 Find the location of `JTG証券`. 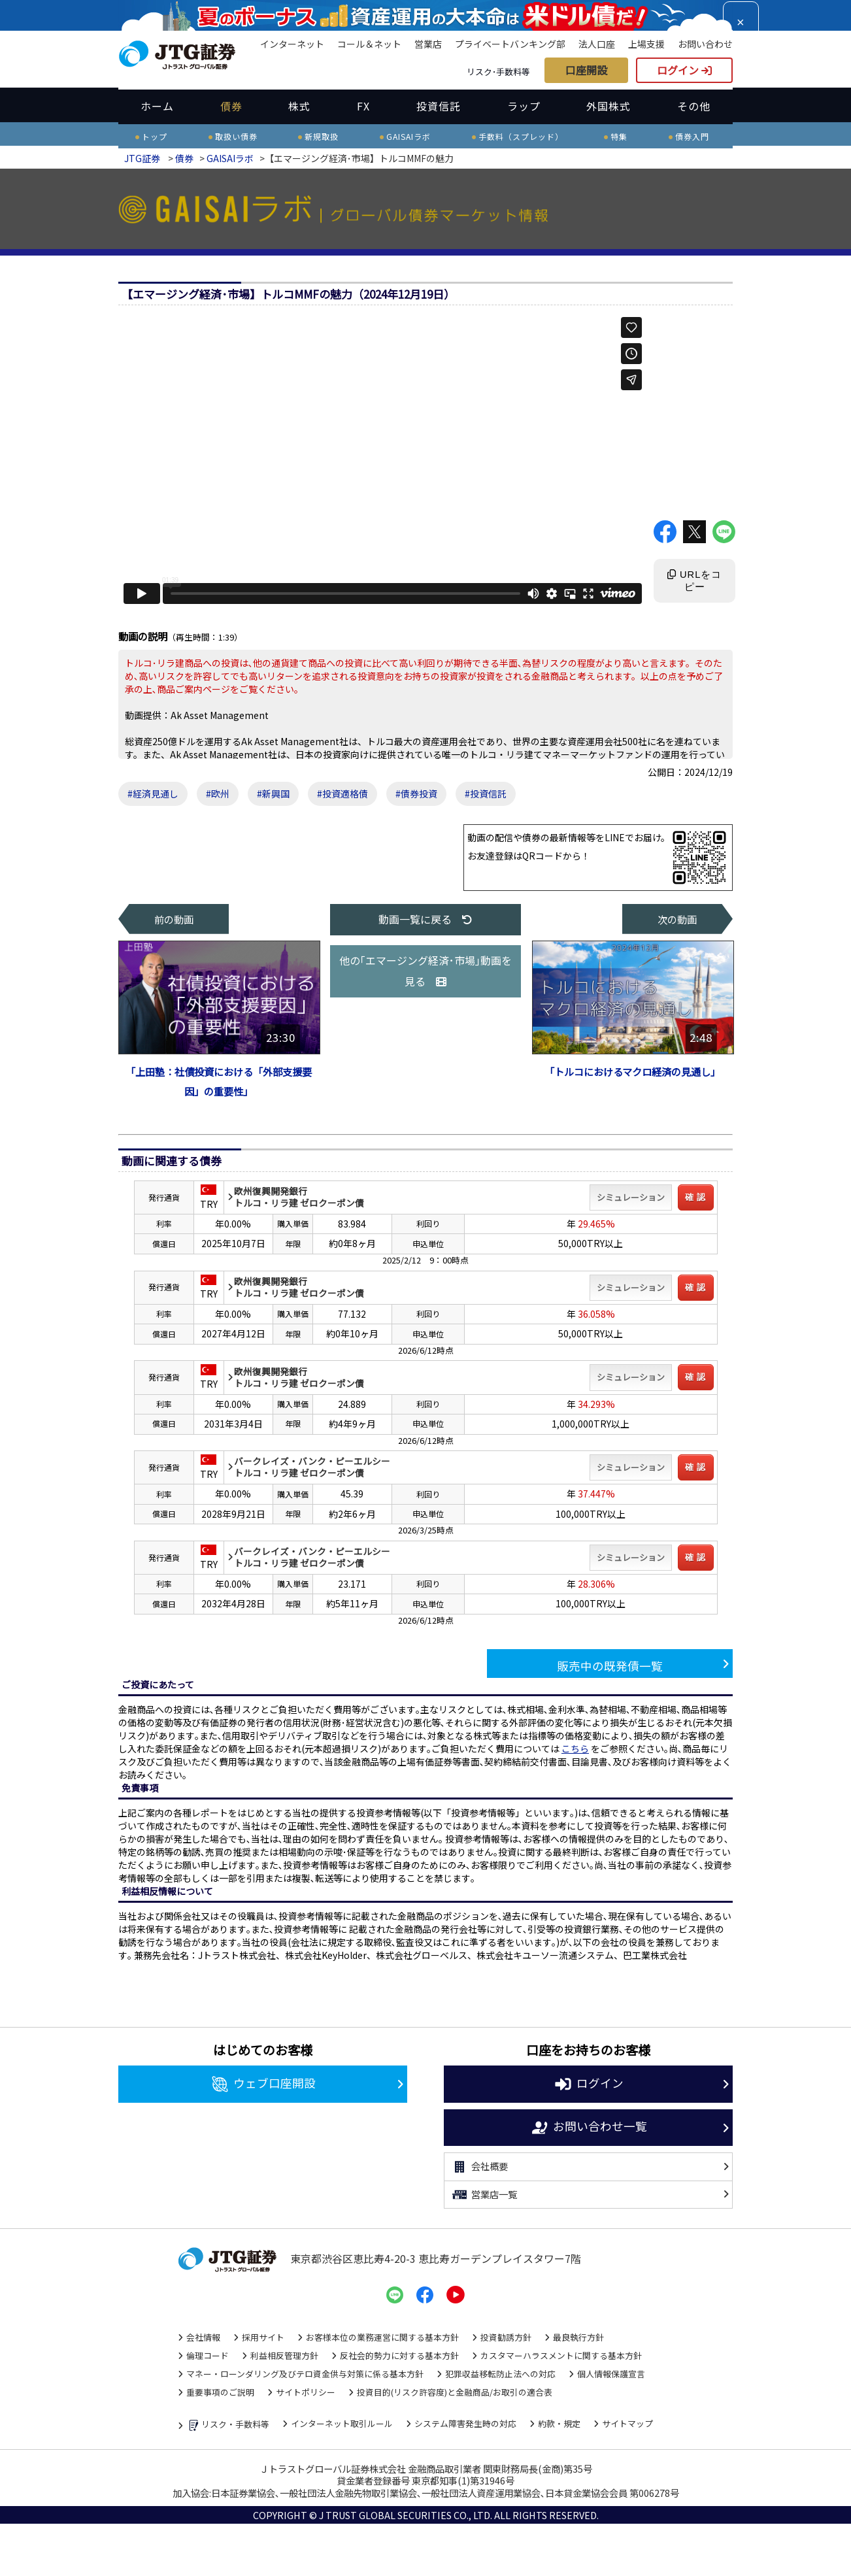

JTG証券 is located at coordinates (142, 158).